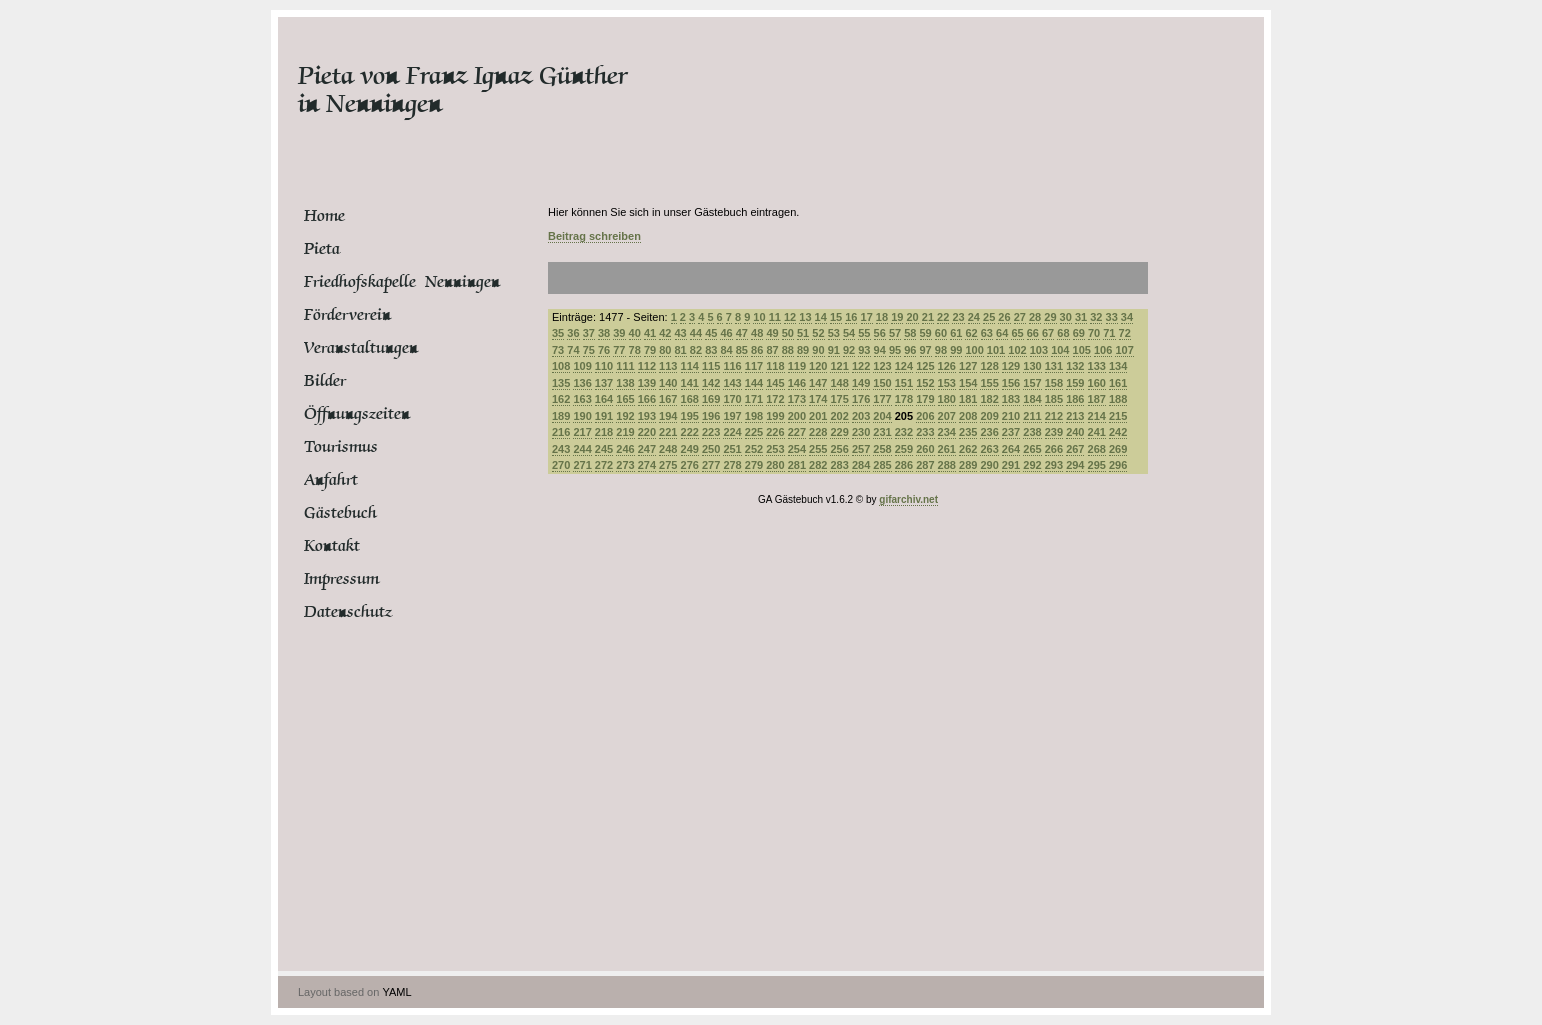 This screenshot has height=1025, width=1542. Describe the element at coordinates (732, 399) in the screenshot. I see `170` at that location.